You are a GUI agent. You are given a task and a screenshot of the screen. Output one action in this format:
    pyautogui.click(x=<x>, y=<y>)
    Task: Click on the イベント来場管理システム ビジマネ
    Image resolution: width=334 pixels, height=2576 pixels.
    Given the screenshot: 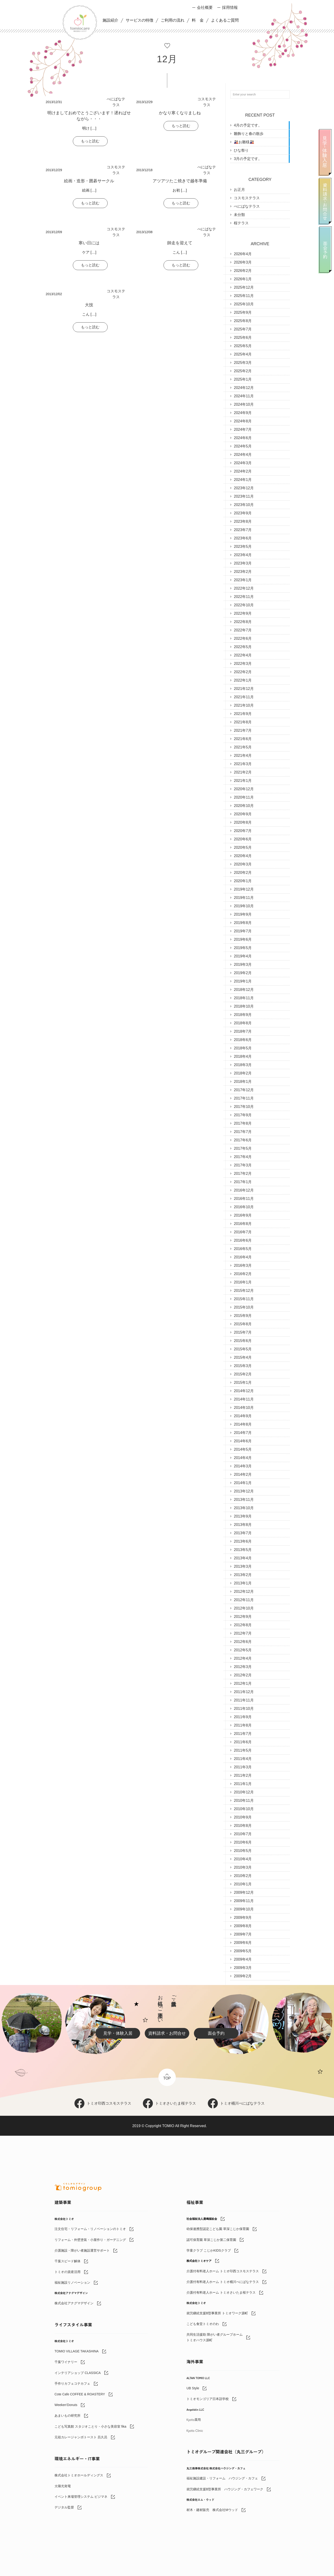 What is the action you would take?
    pyautogui.click(x=81, y=2541)
    